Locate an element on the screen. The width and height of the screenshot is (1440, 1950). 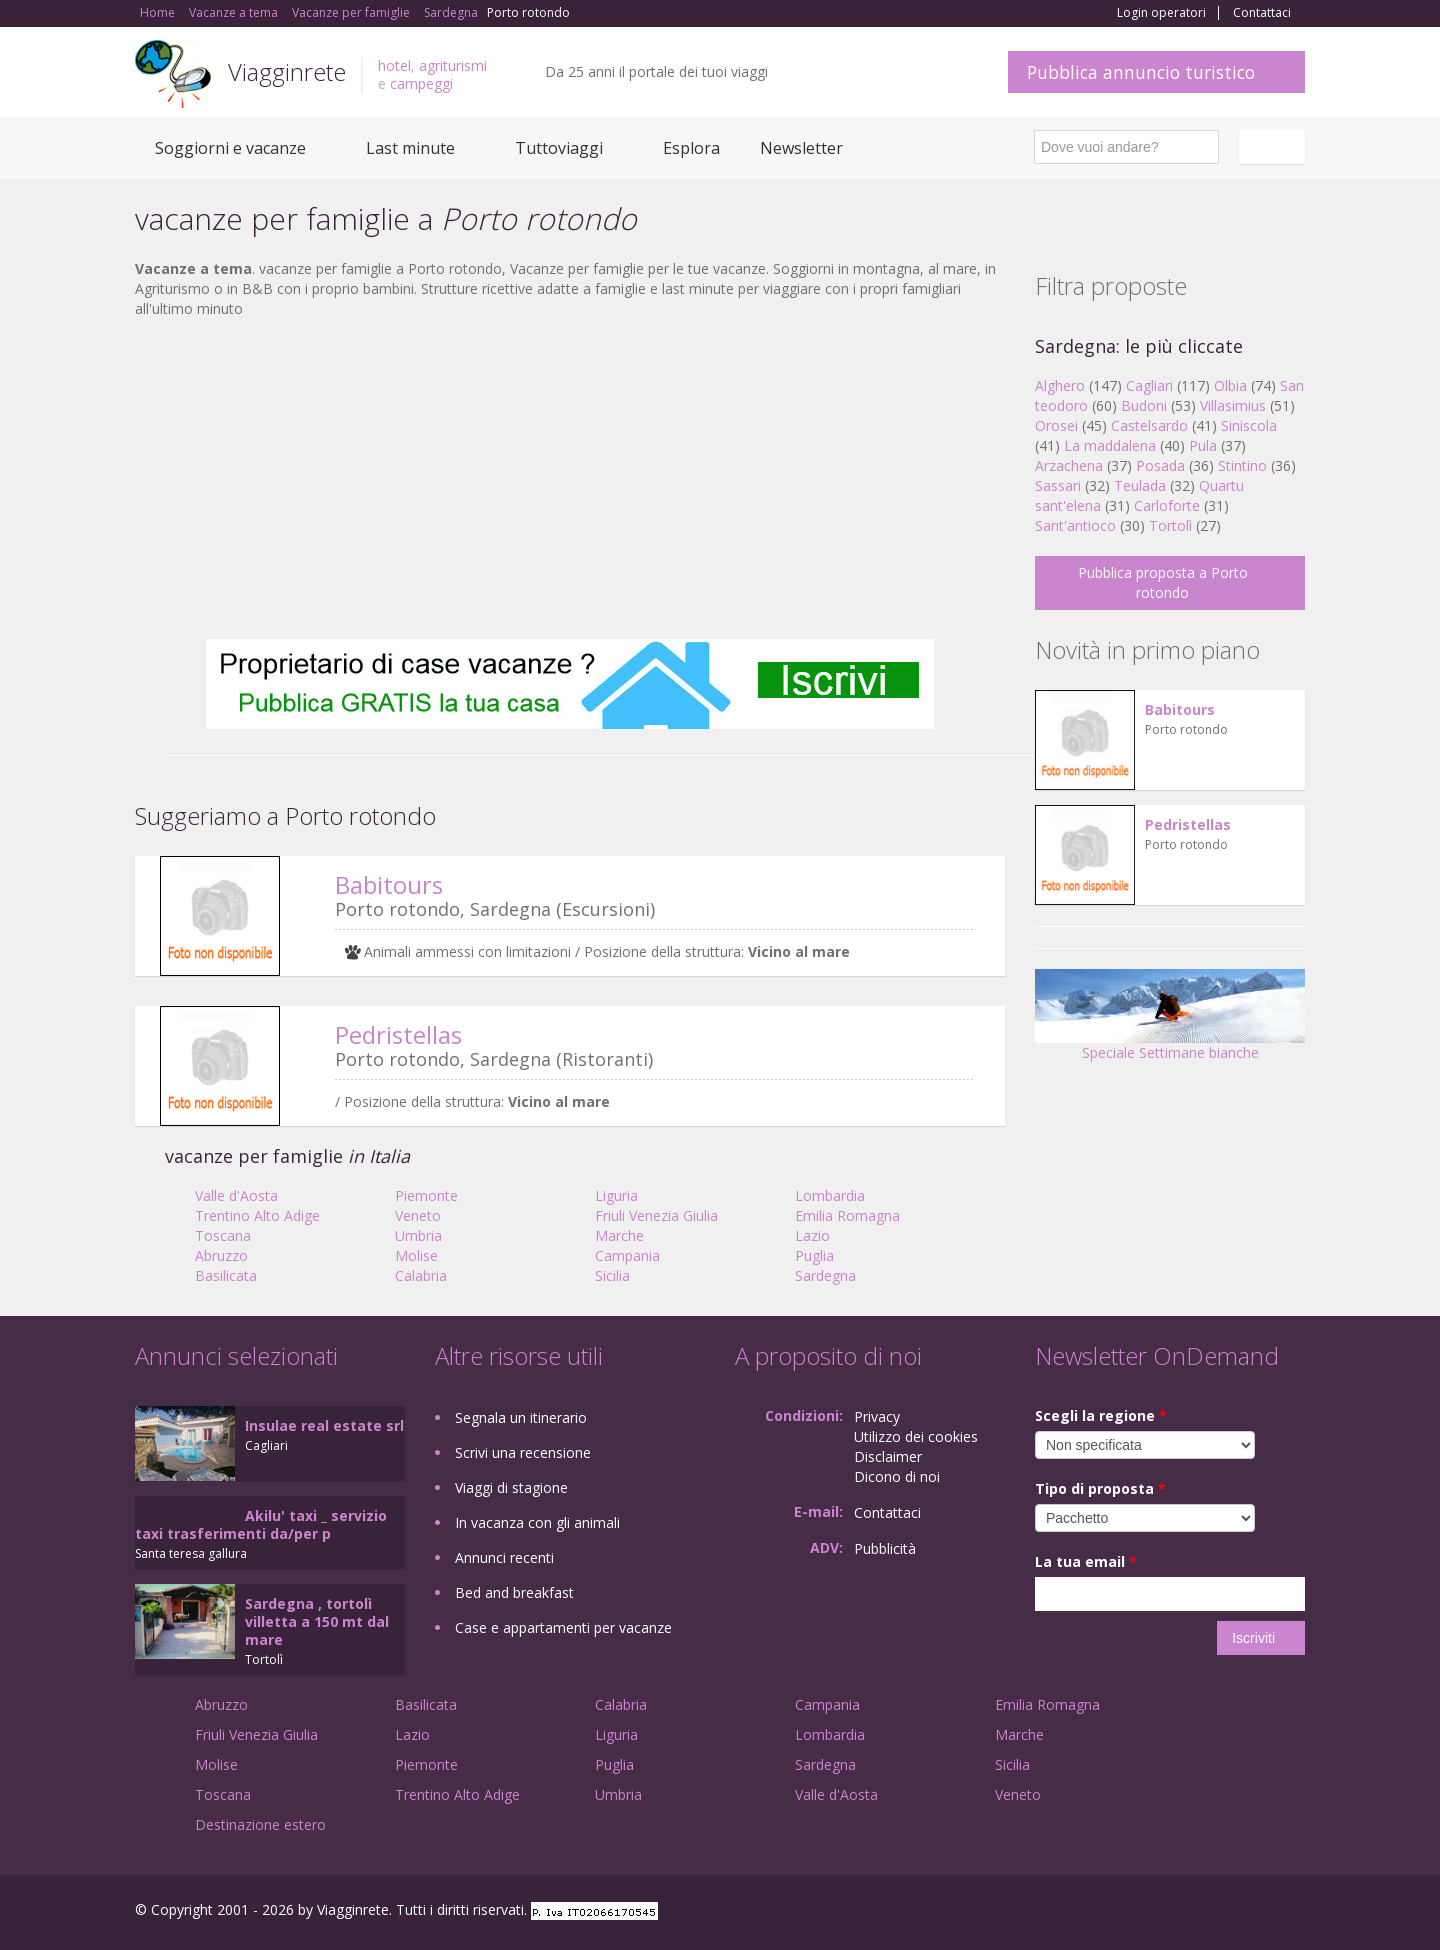
Akilu' taxi _ servizio taxi trasferimenti da/per p is located at coordinates (261, 1524).